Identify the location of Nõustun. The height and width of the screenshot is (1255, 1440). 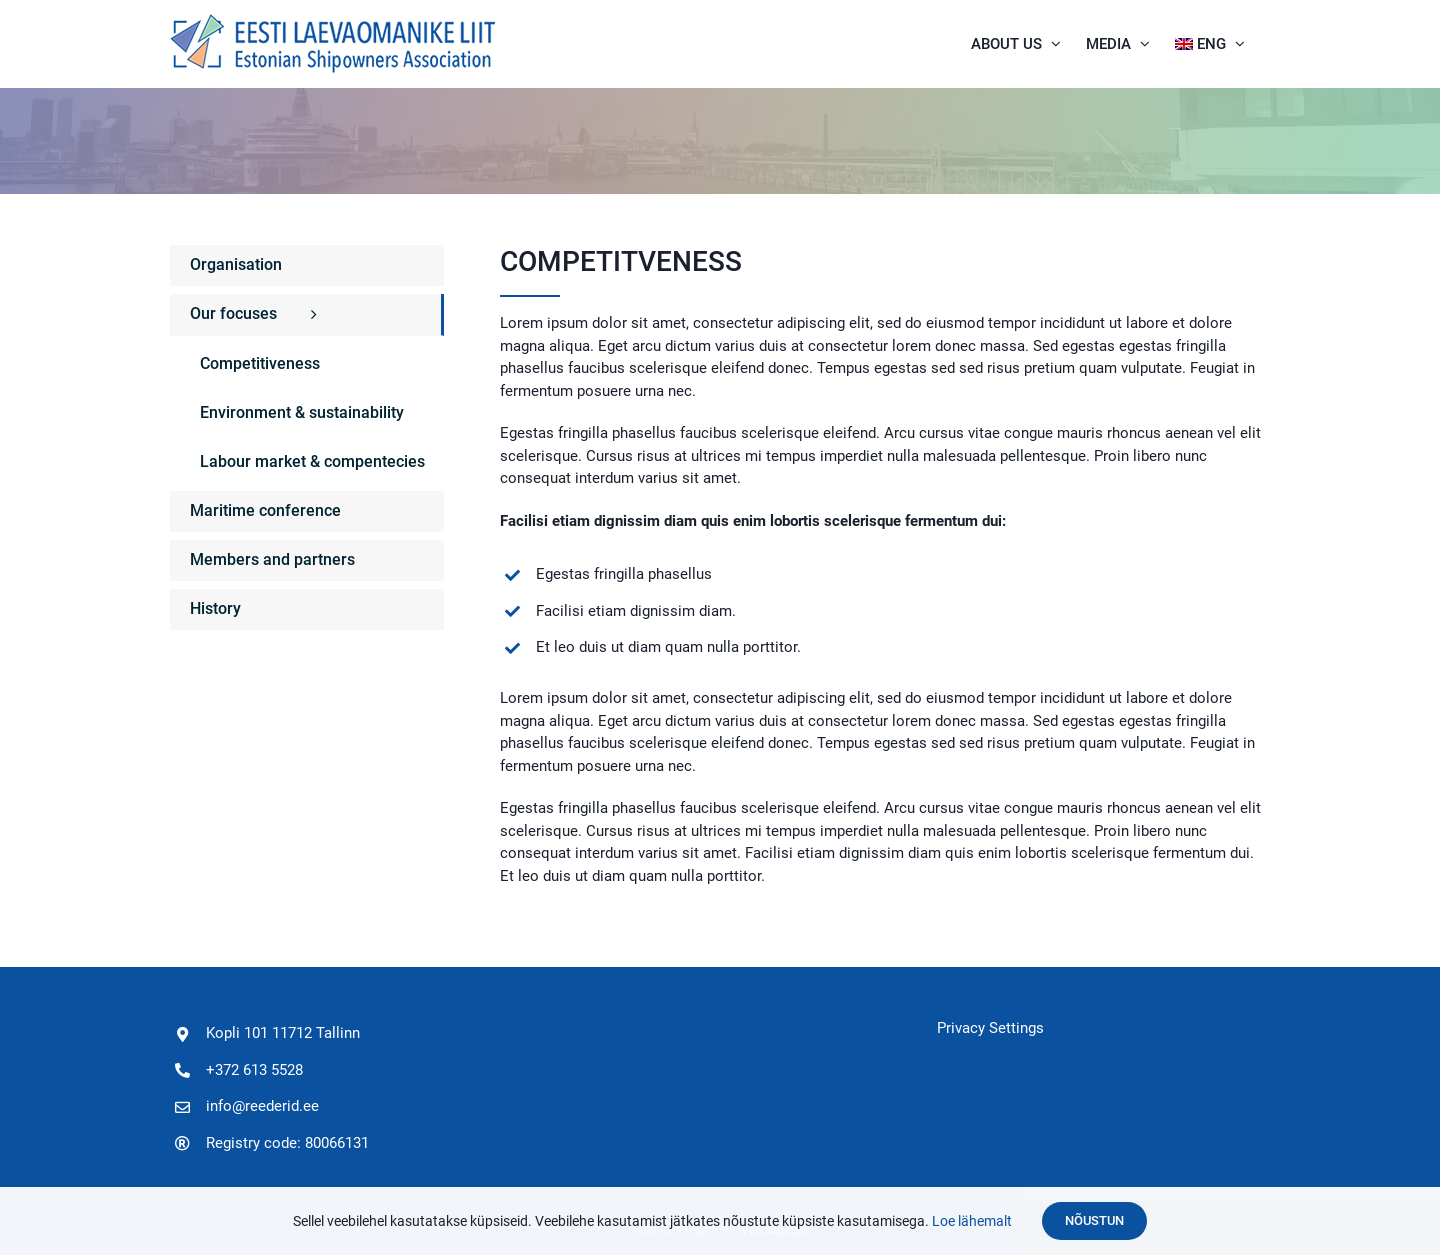
(1094, 1220).